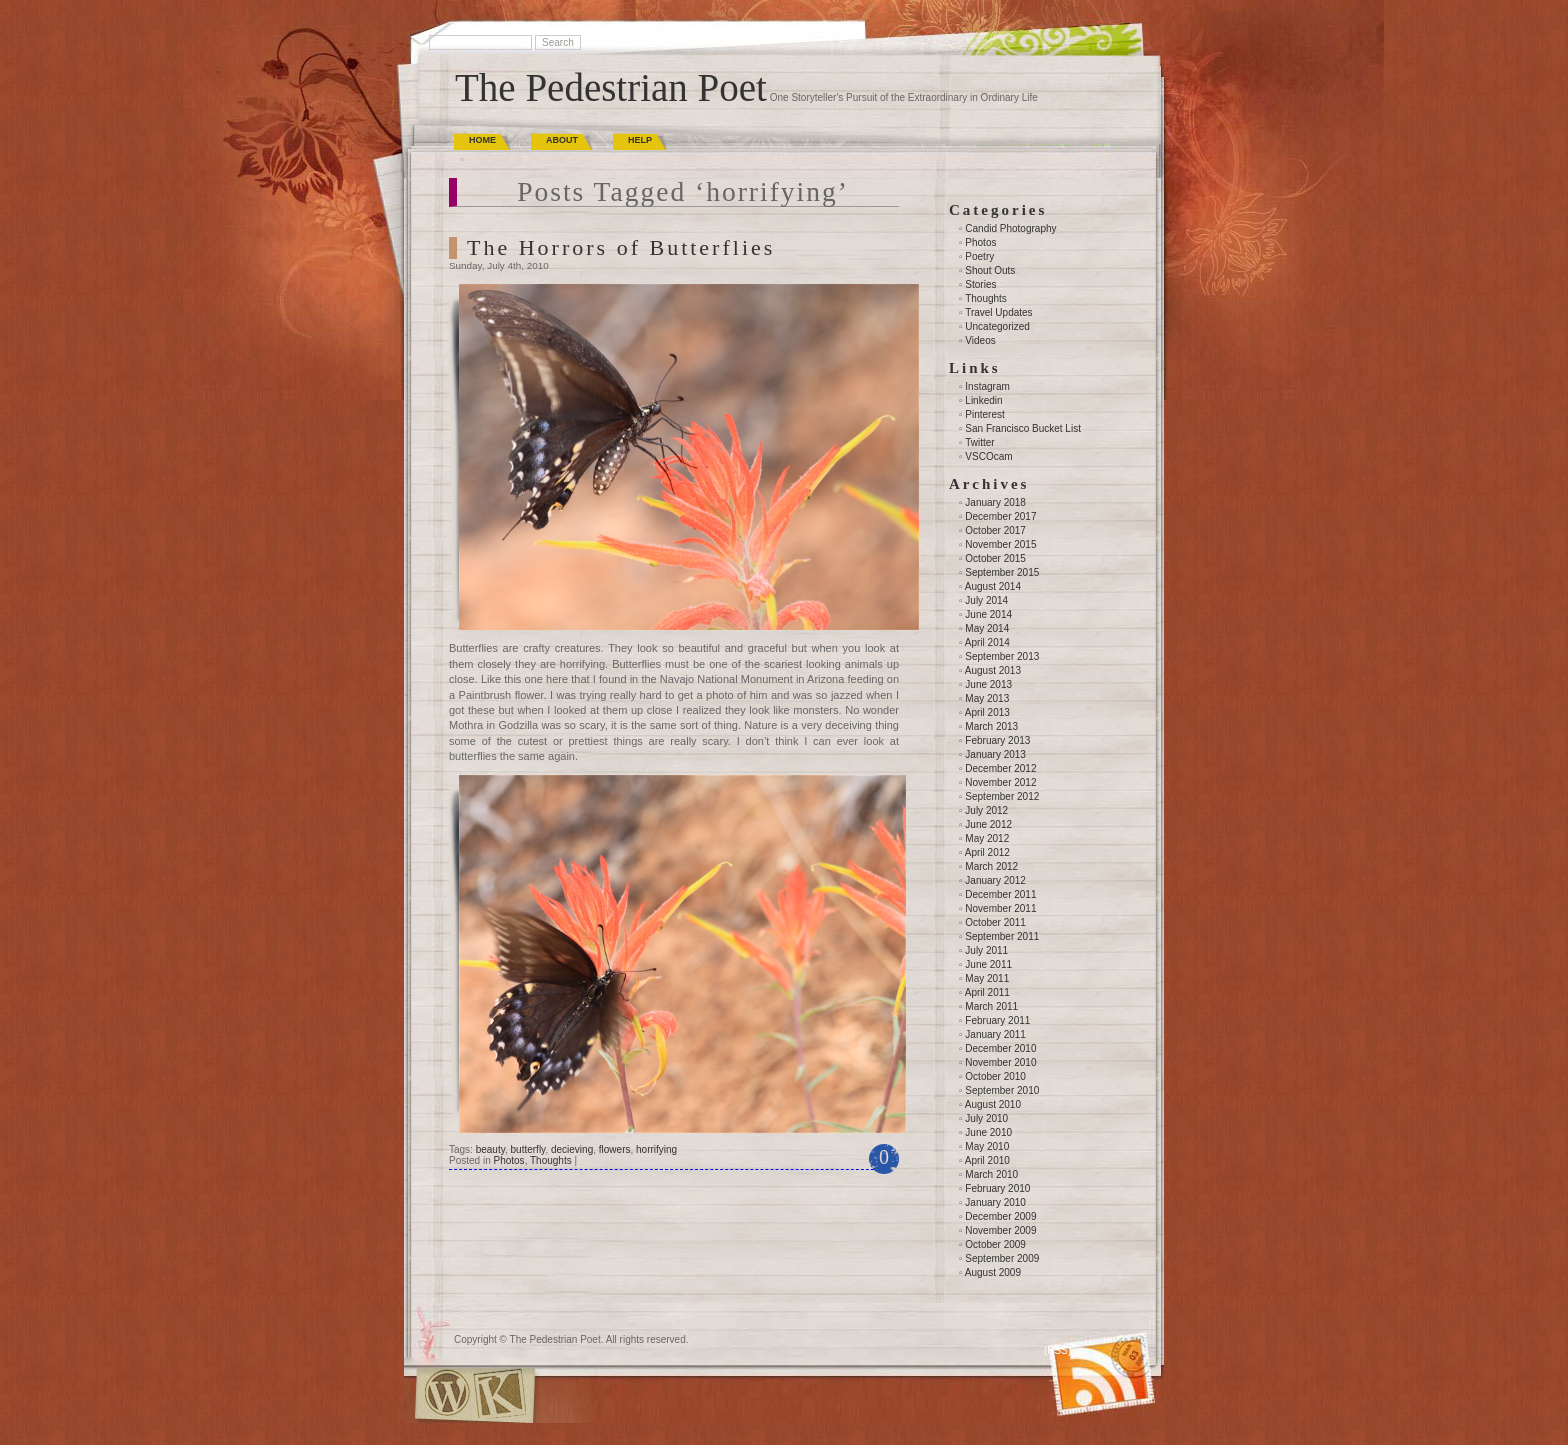 The image size is (1568, 1445). Describe the element at coordinates (656, 1149) in the screenshot. I see `horrifying` at that location.